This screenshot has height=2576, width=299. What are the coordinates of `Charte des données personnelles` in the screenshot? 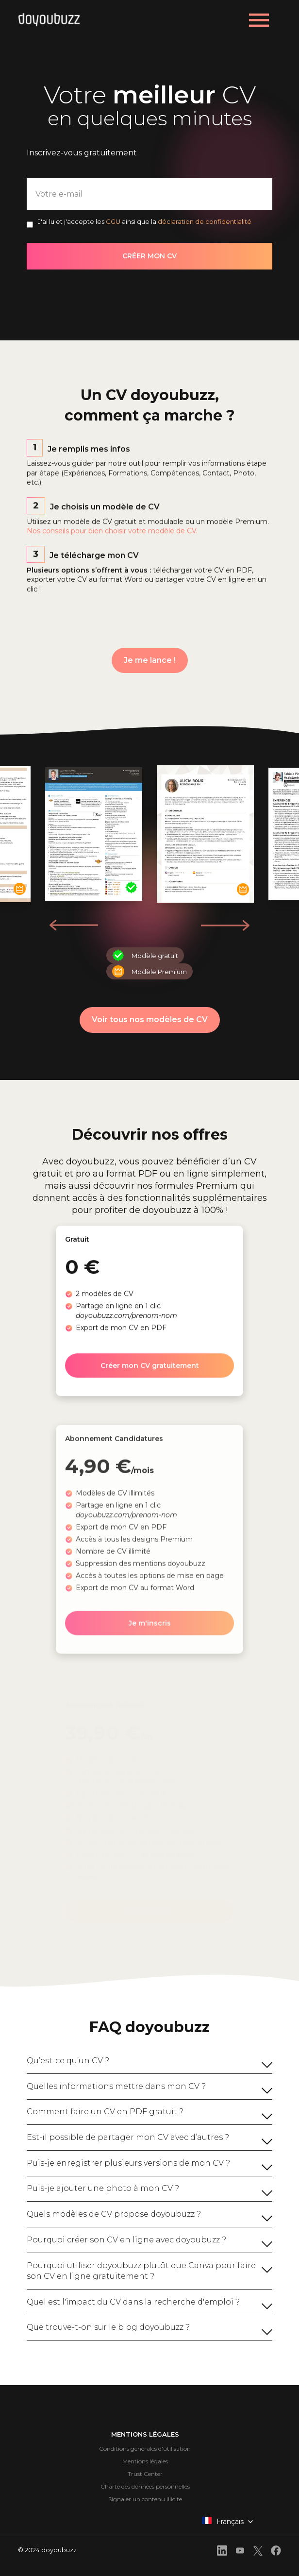 It's located at (145, 2486).